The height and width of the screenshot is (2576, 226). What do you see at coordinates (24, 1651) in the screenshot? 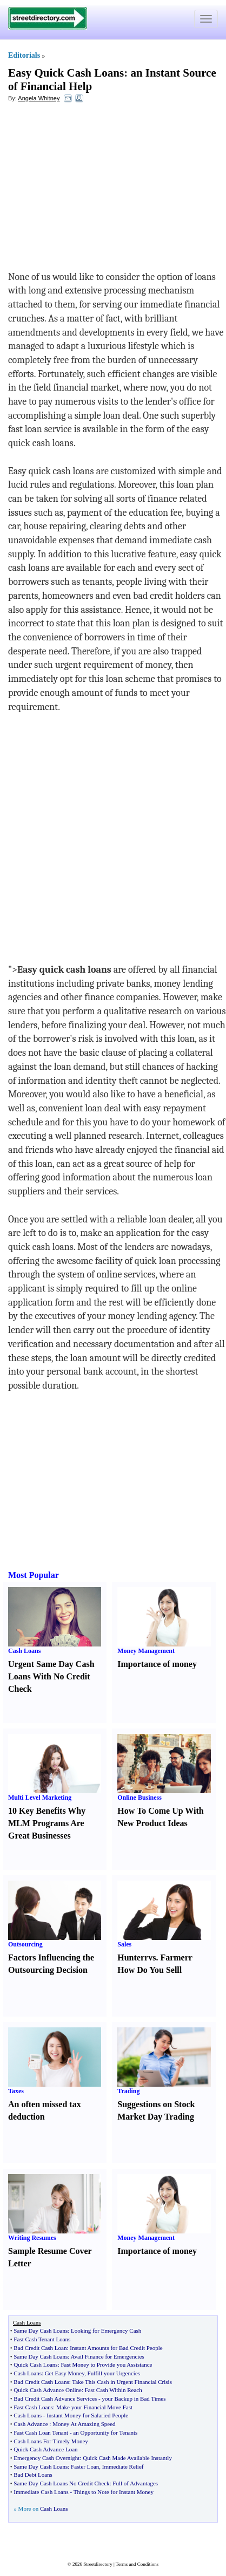
I see `Cash Loans` at bounding box center [24, 1651].